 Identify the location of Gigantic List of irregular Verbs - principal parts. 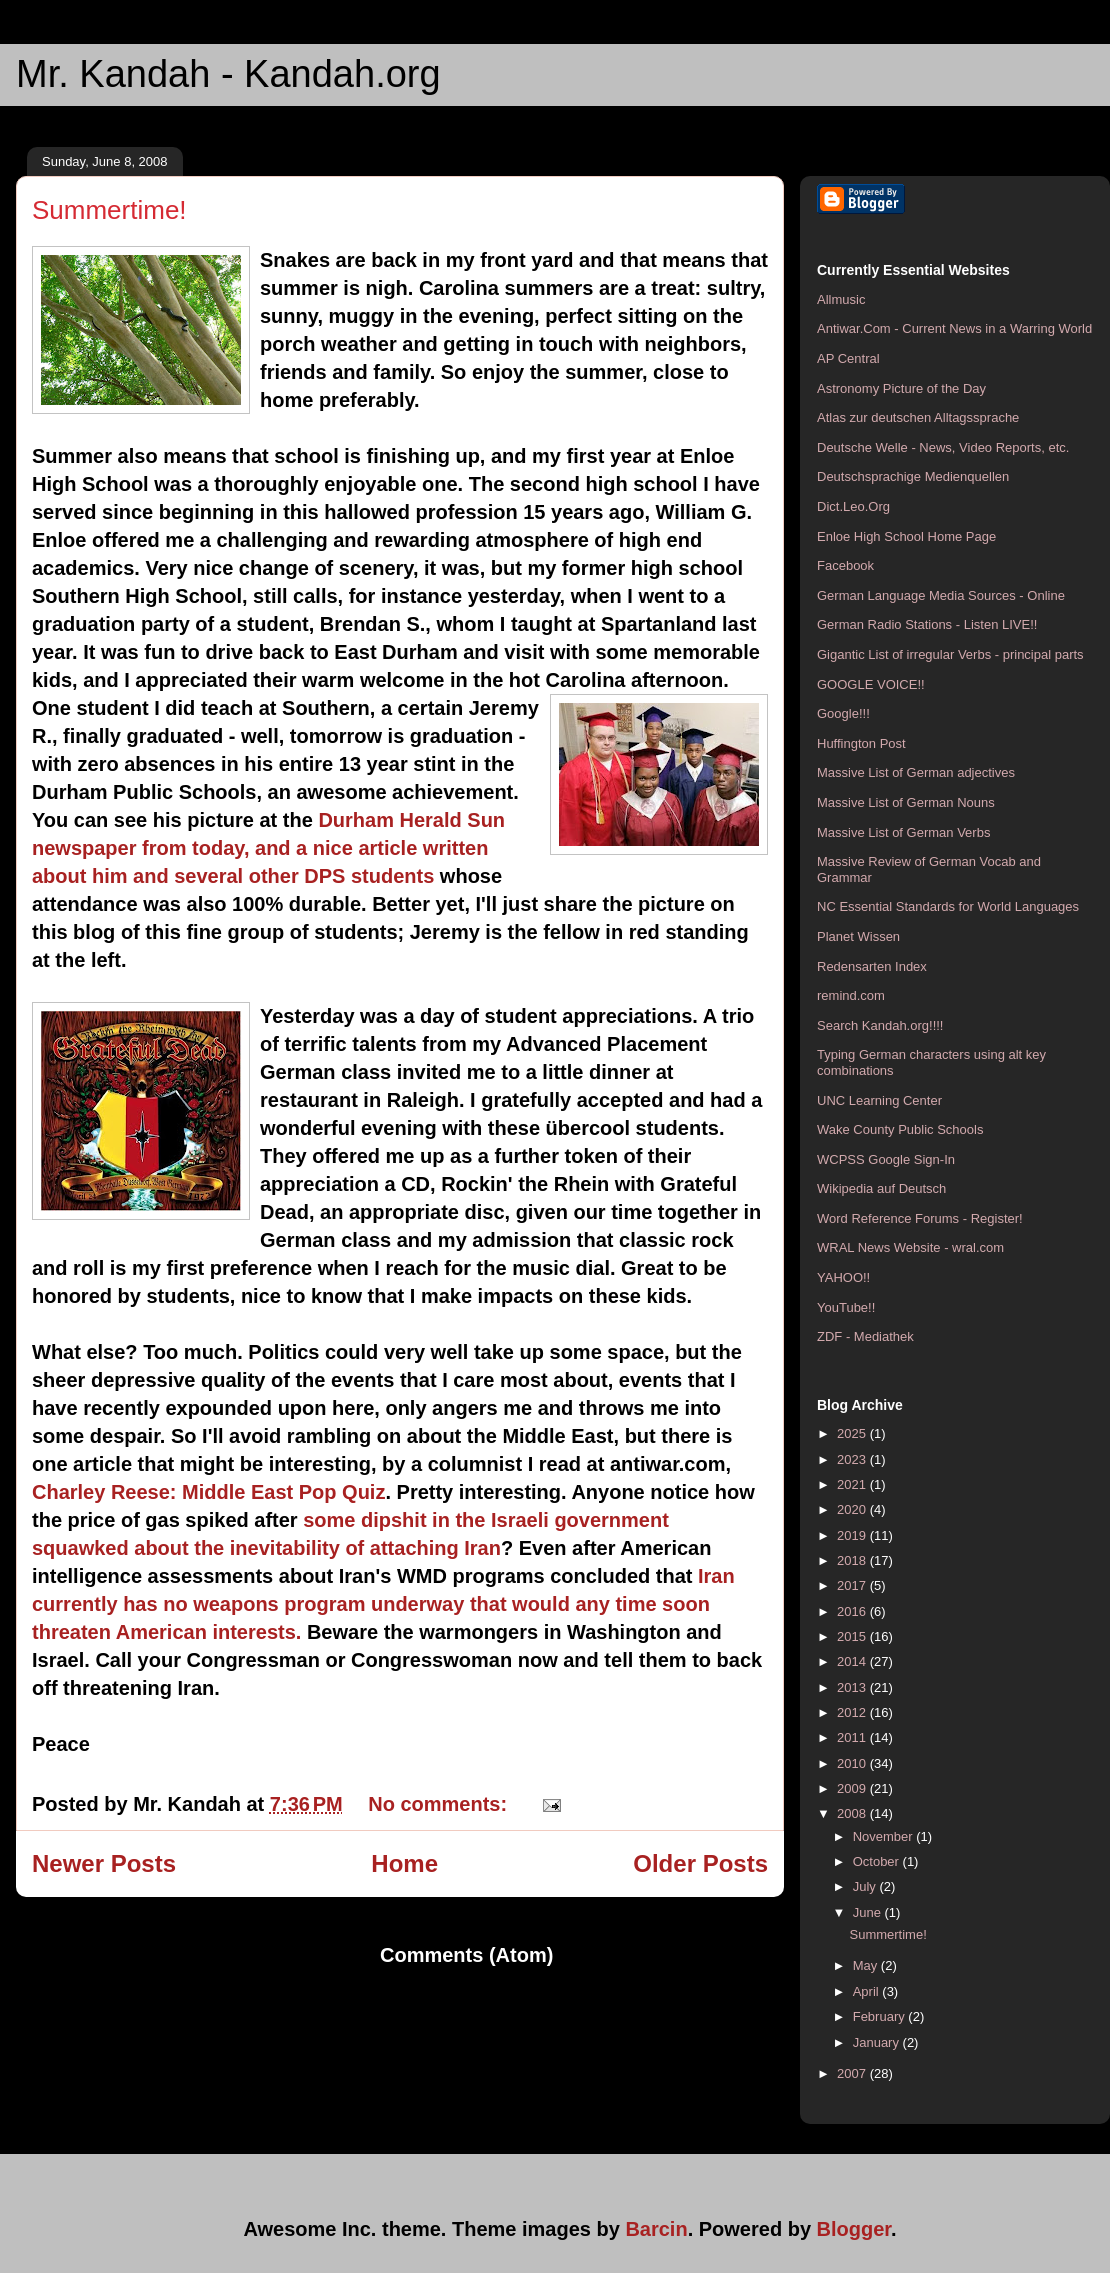
(950, 654).